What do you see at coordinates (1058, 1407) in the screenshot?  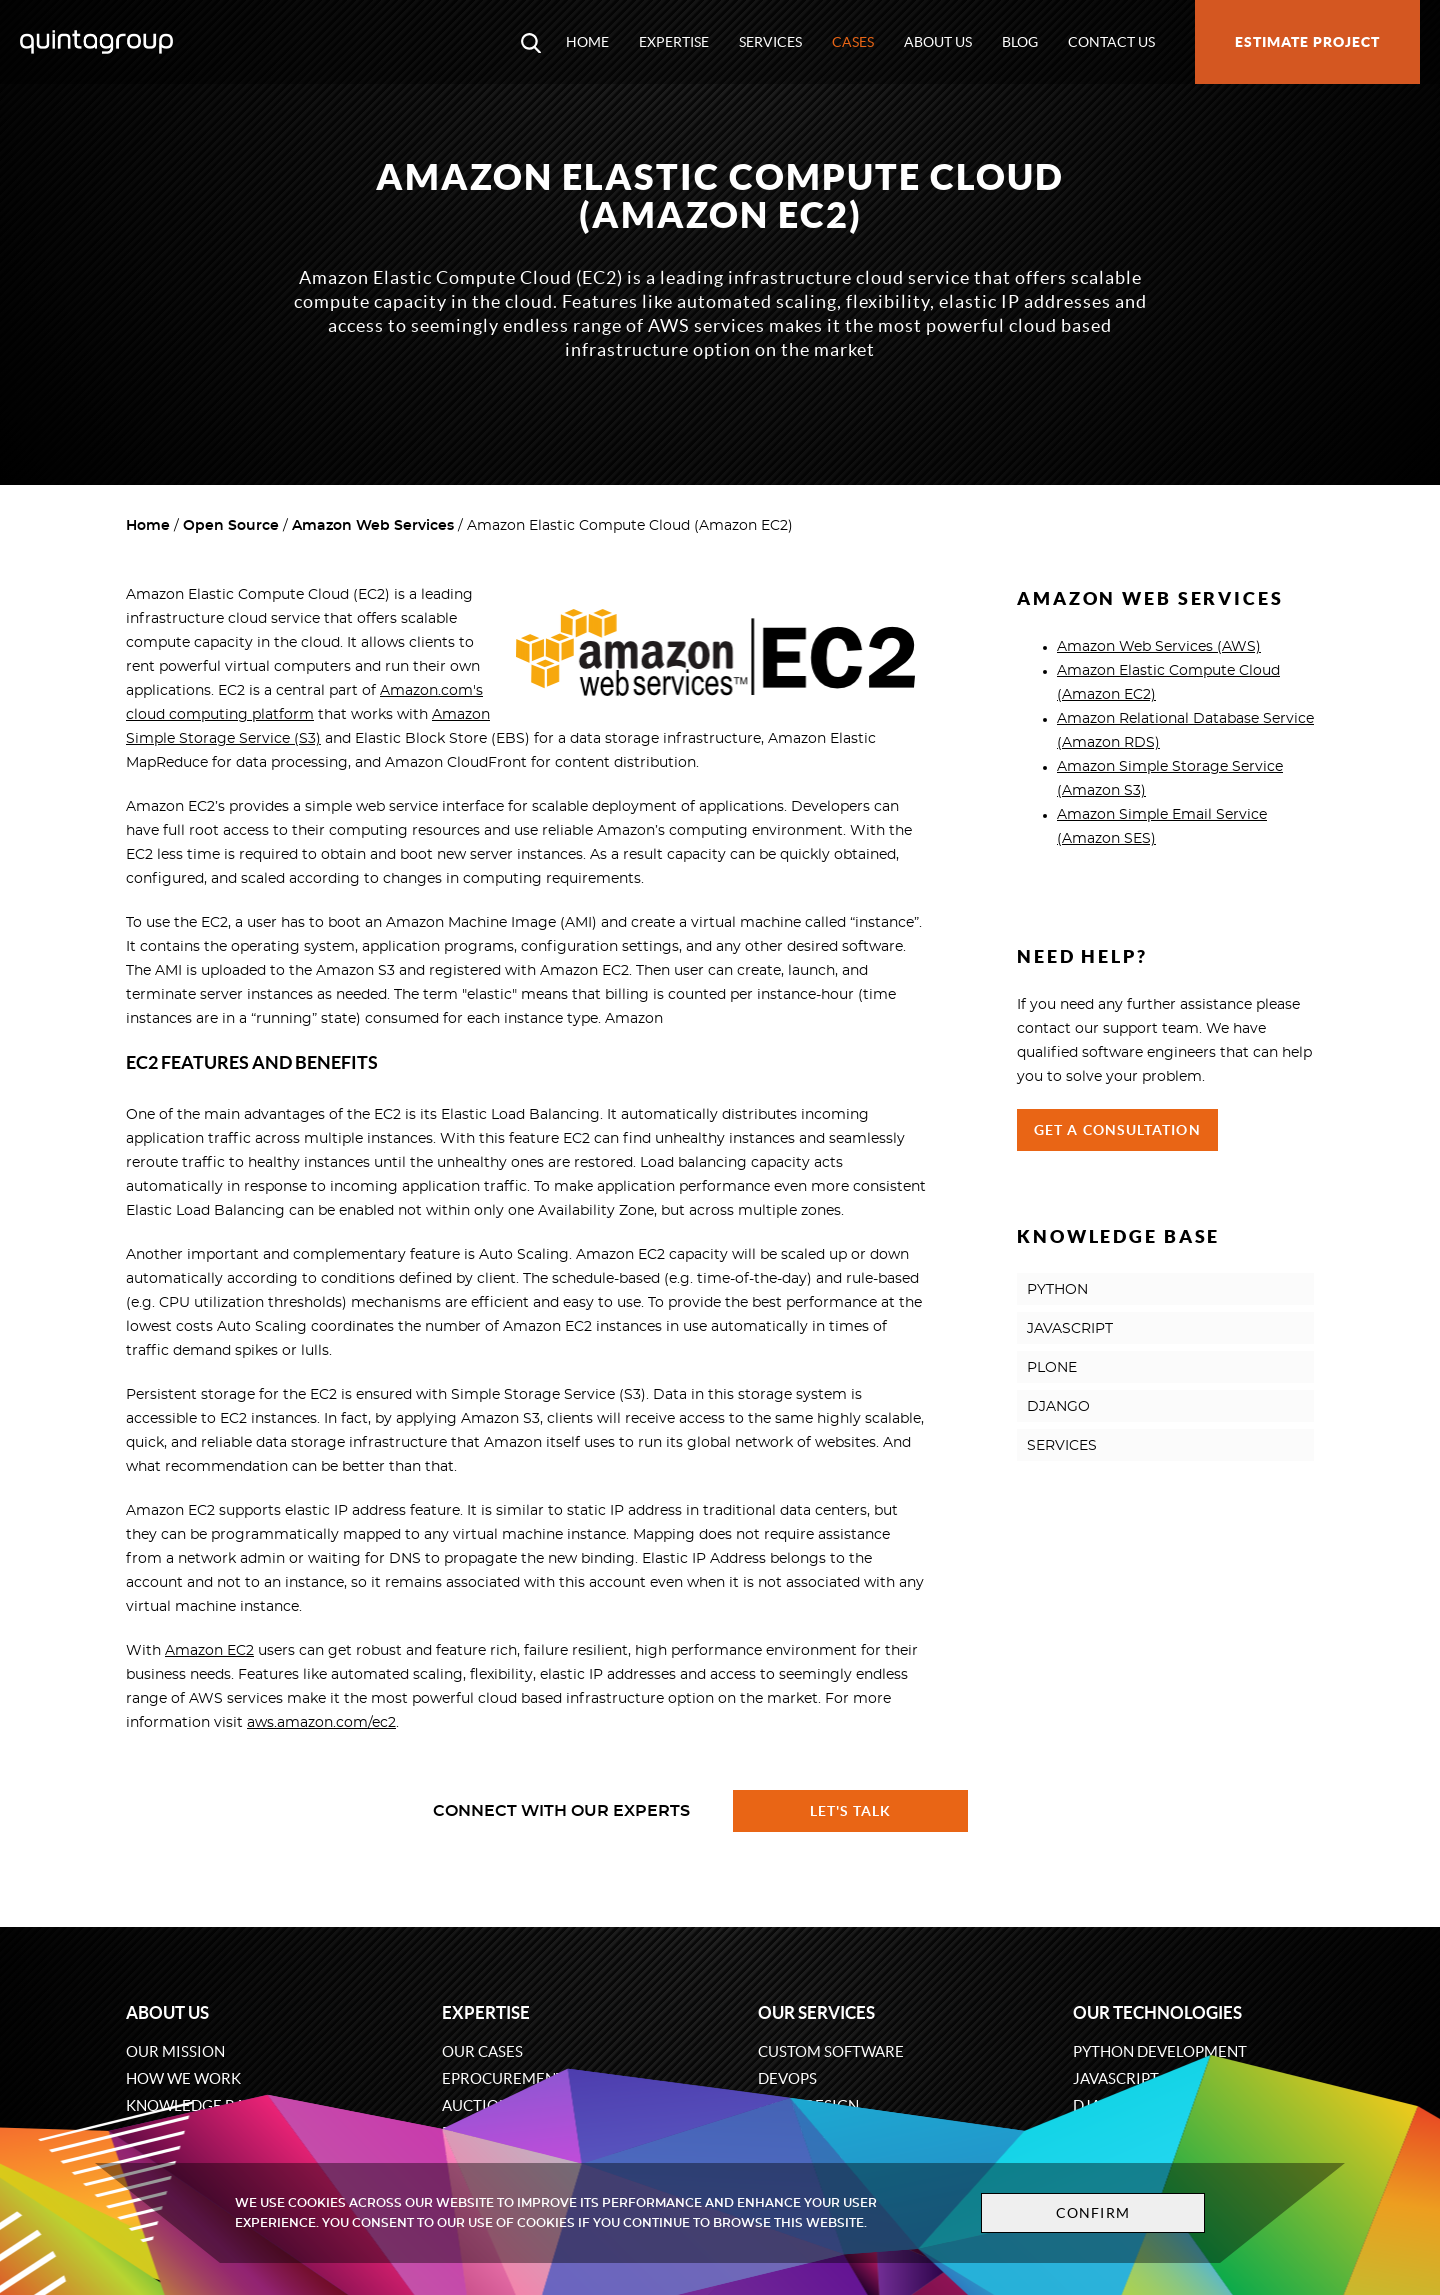 I see `DJANGO` at bounding box center [1058, 1407].